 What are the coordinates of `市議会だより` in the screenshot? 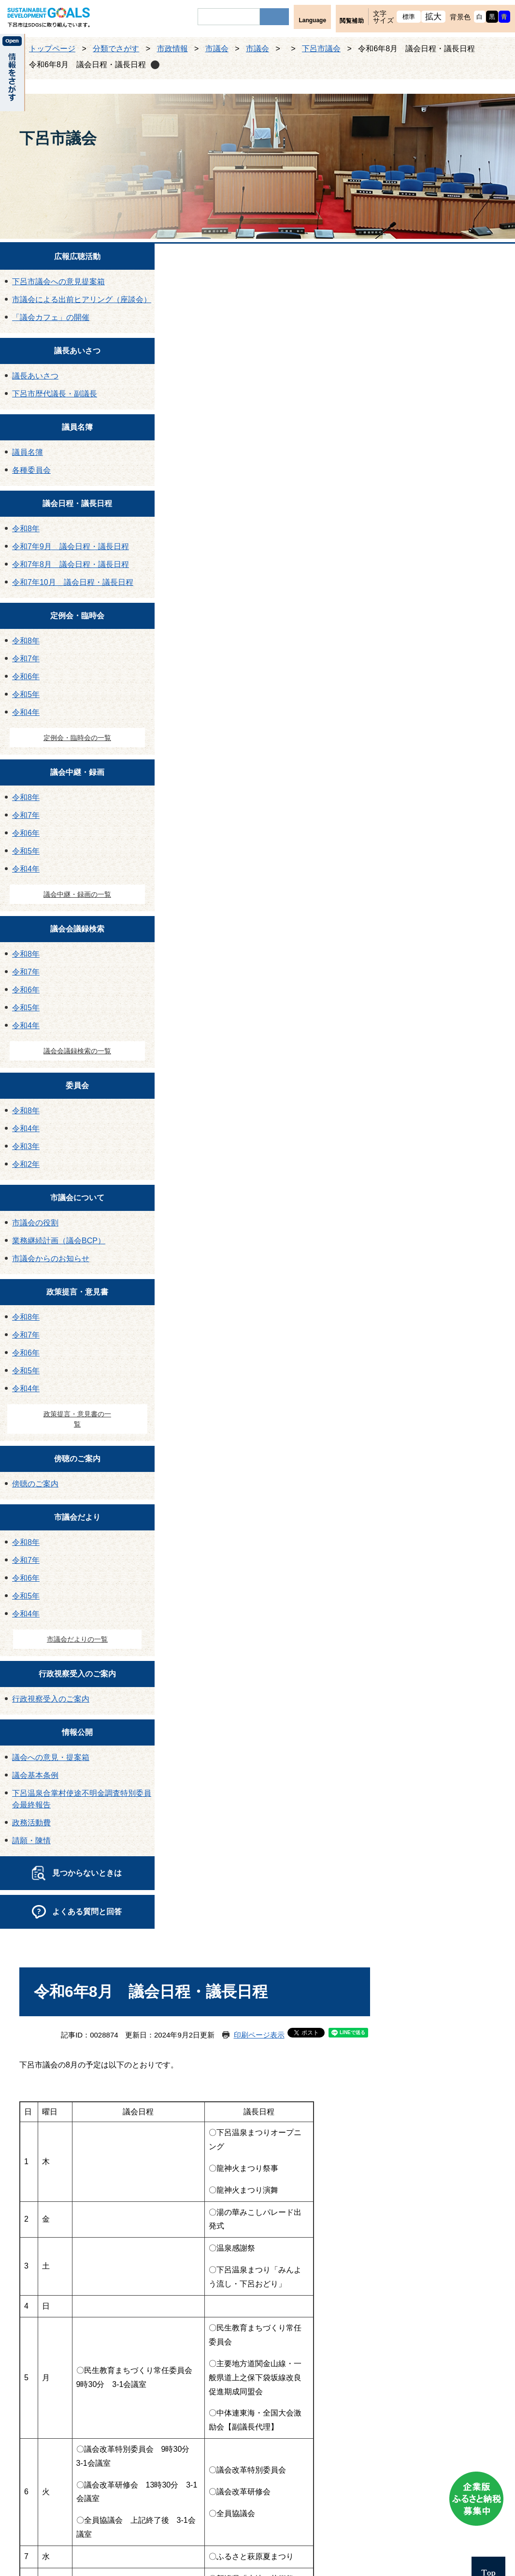 It's located at (77, 1517).